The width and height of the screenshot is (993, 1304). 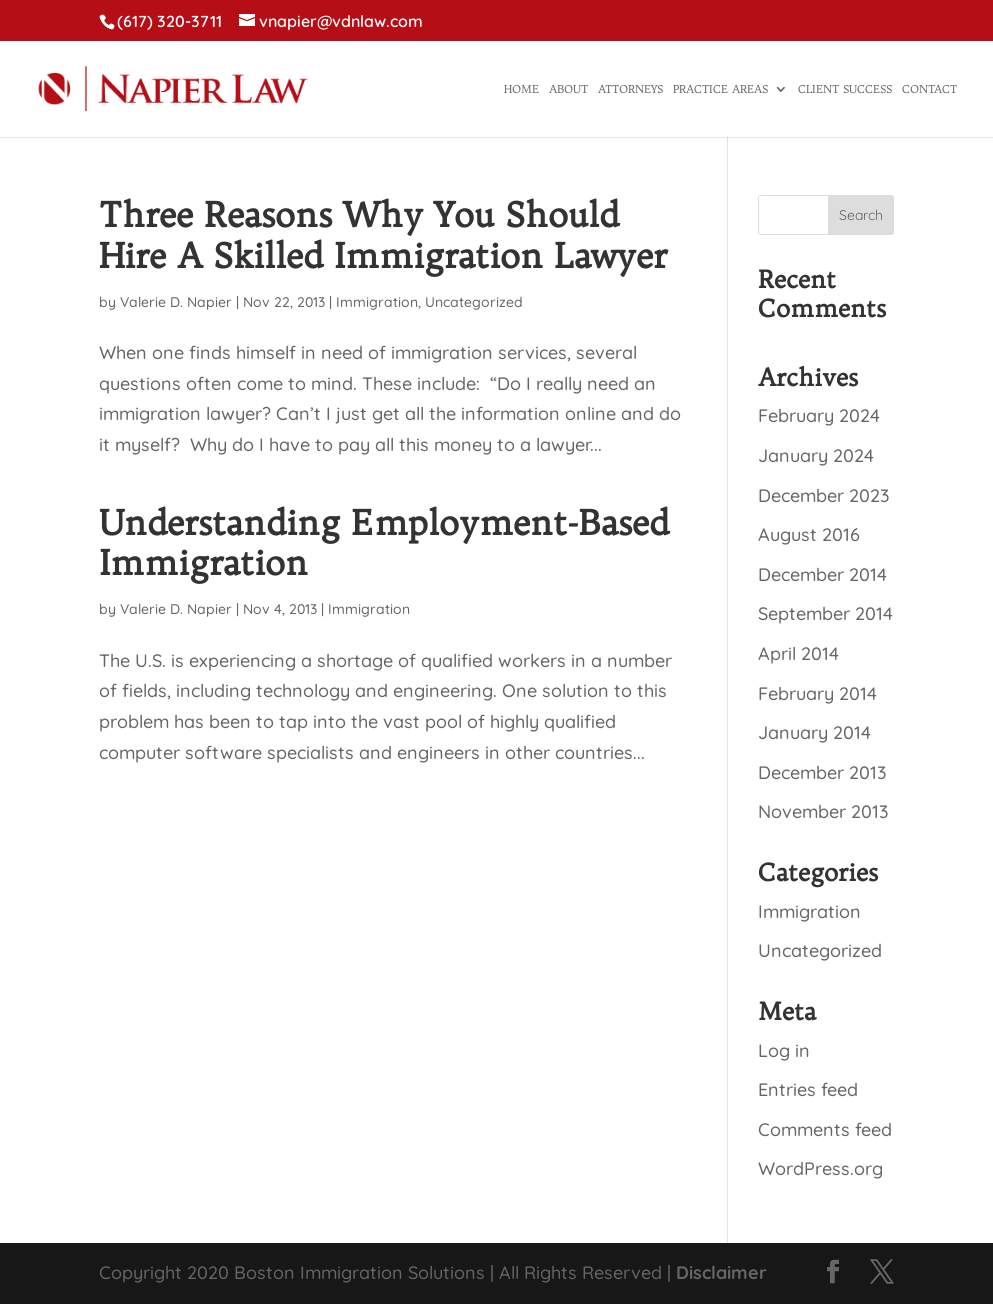 What do you see at coordinates (809, 534) in the screenshot?
I see `August 2016` at bounding box center [809, 534].